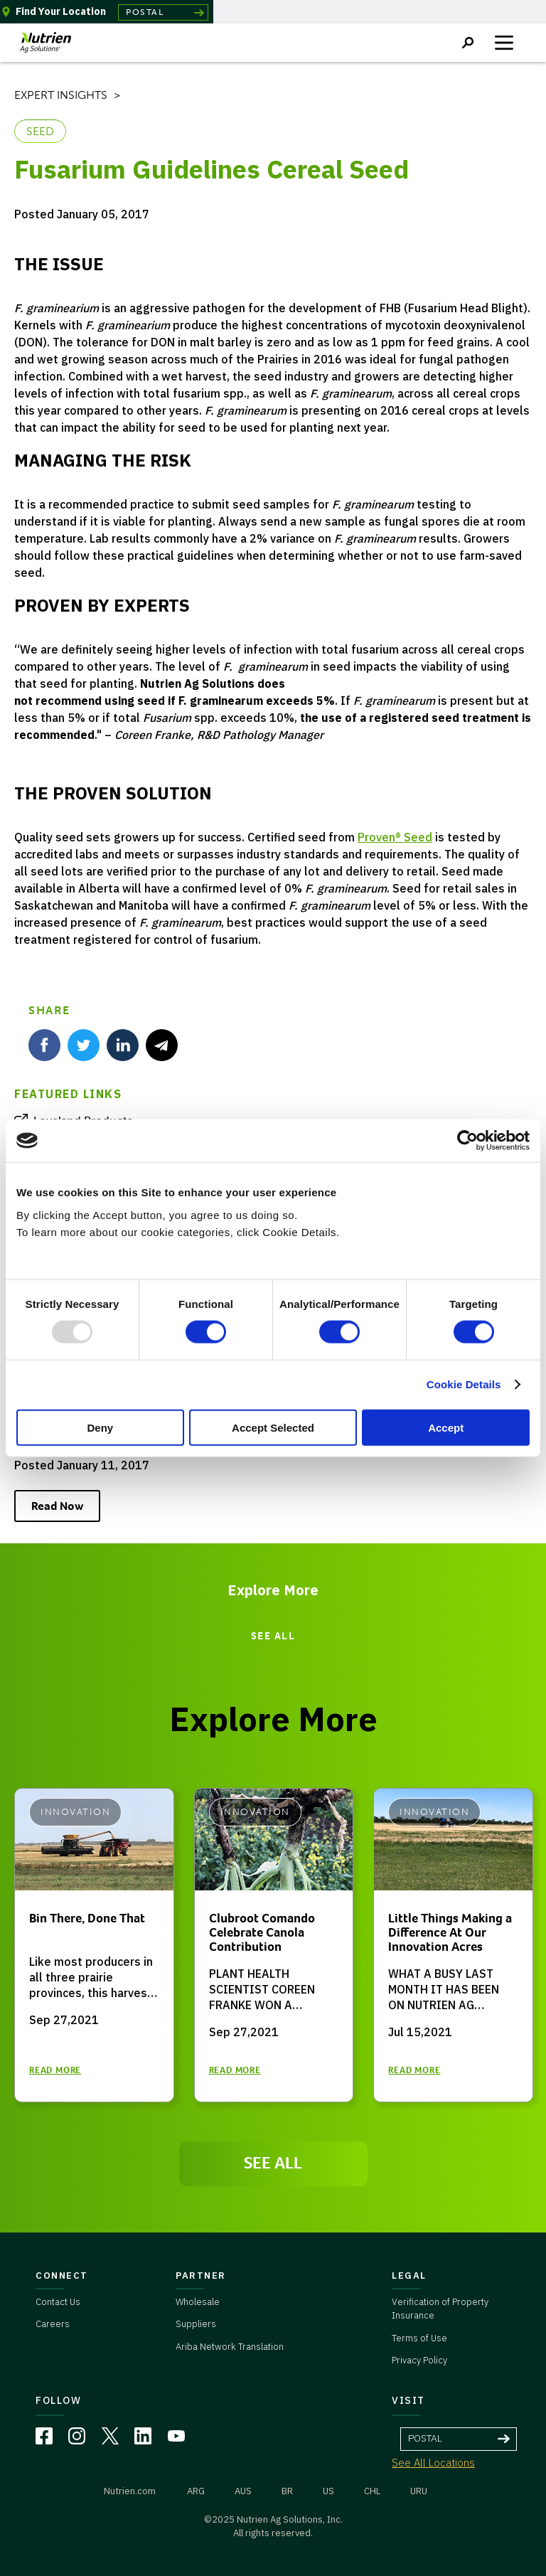  I want to click on URU, so click(418, 2491).